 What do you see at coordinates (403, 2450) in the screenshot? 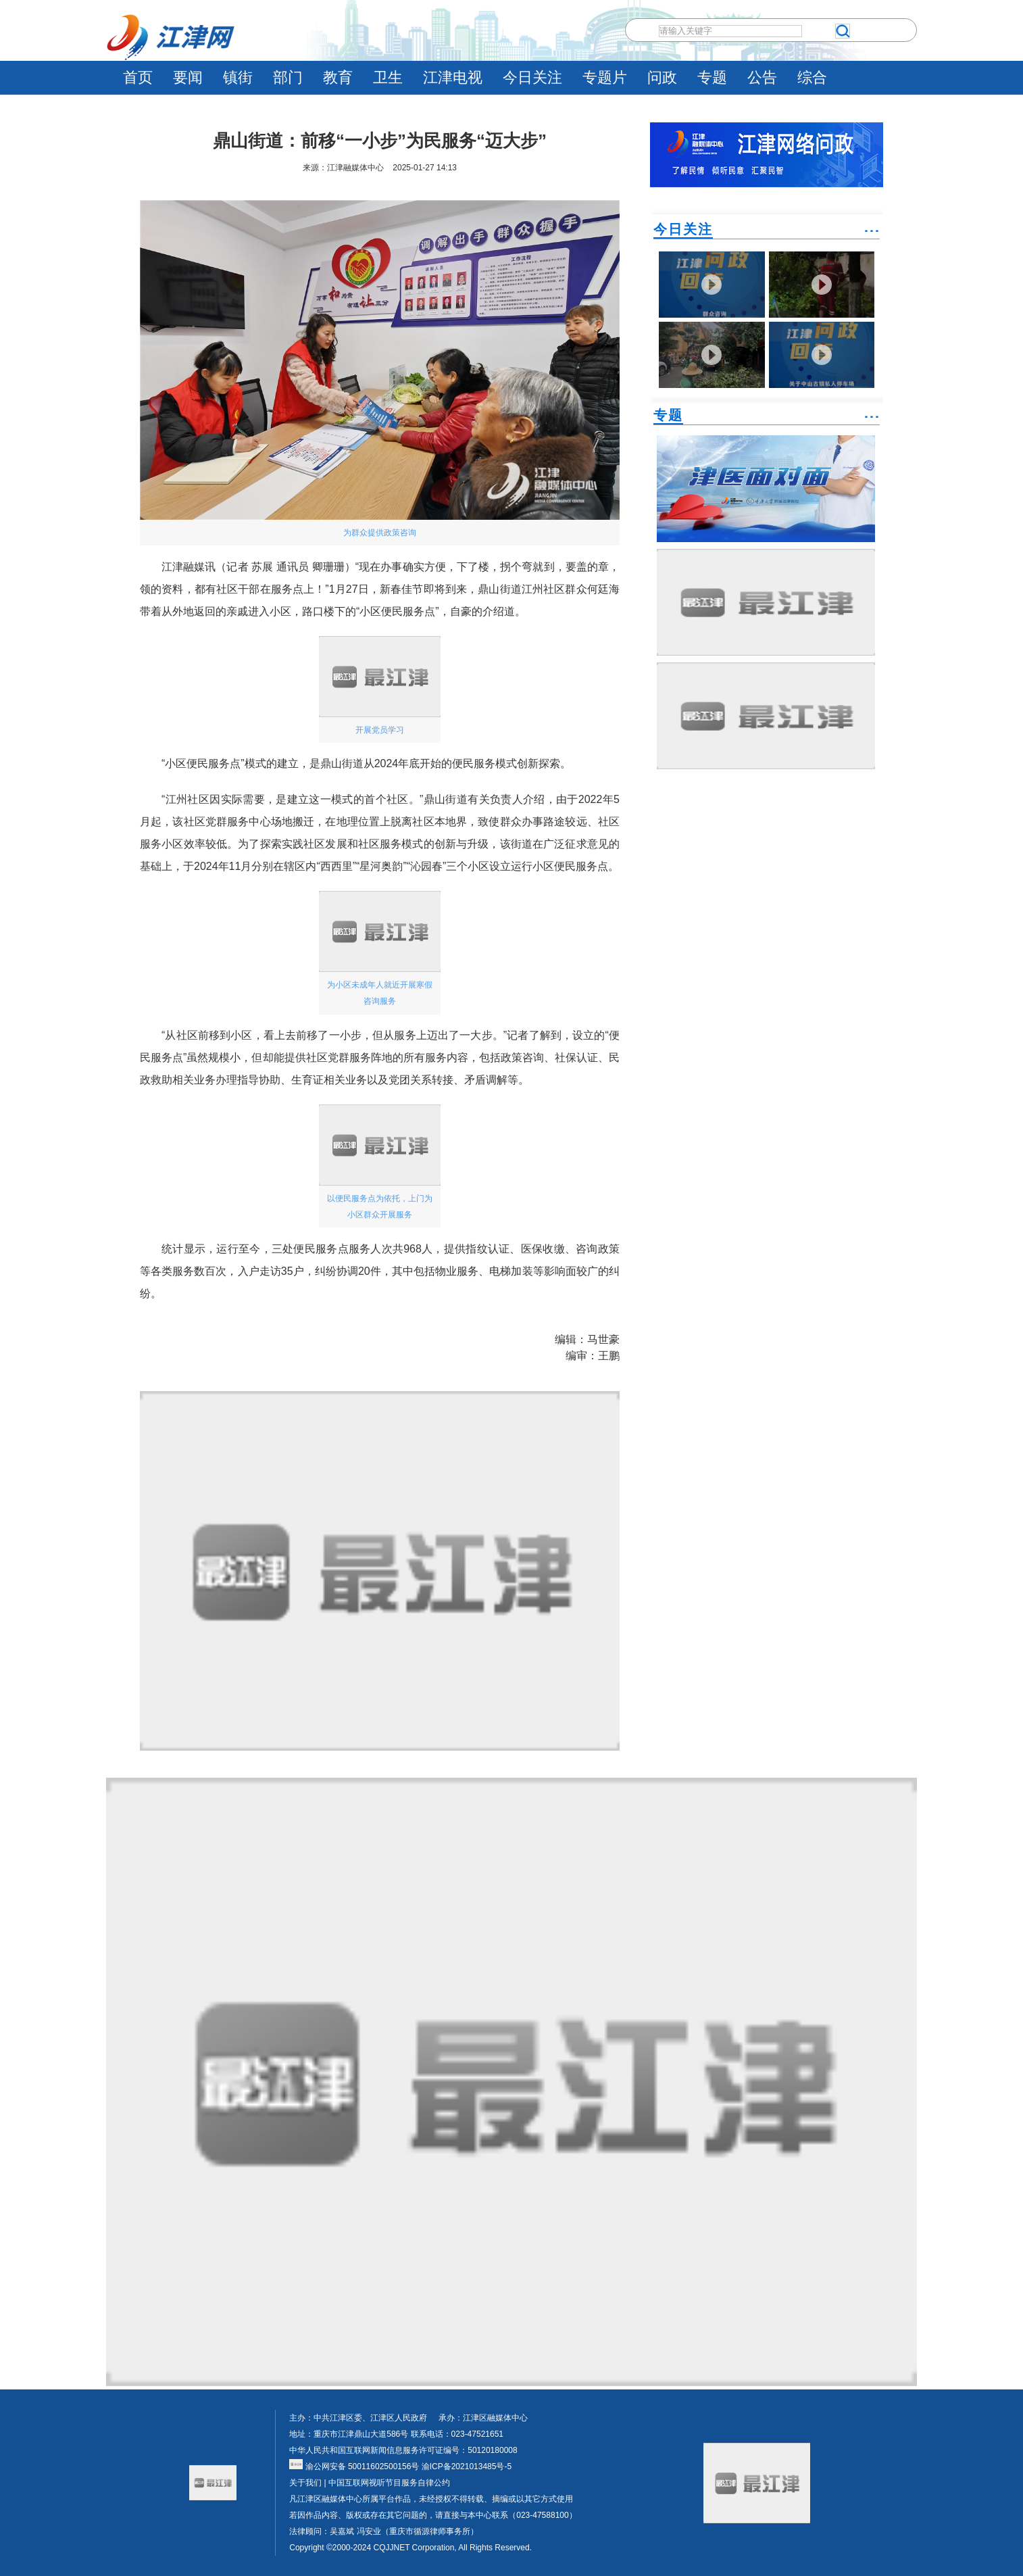
I see `中华人民共和国互联网新闻信息服务许可证编号：50120180008` at bounding box center [403, 2450].